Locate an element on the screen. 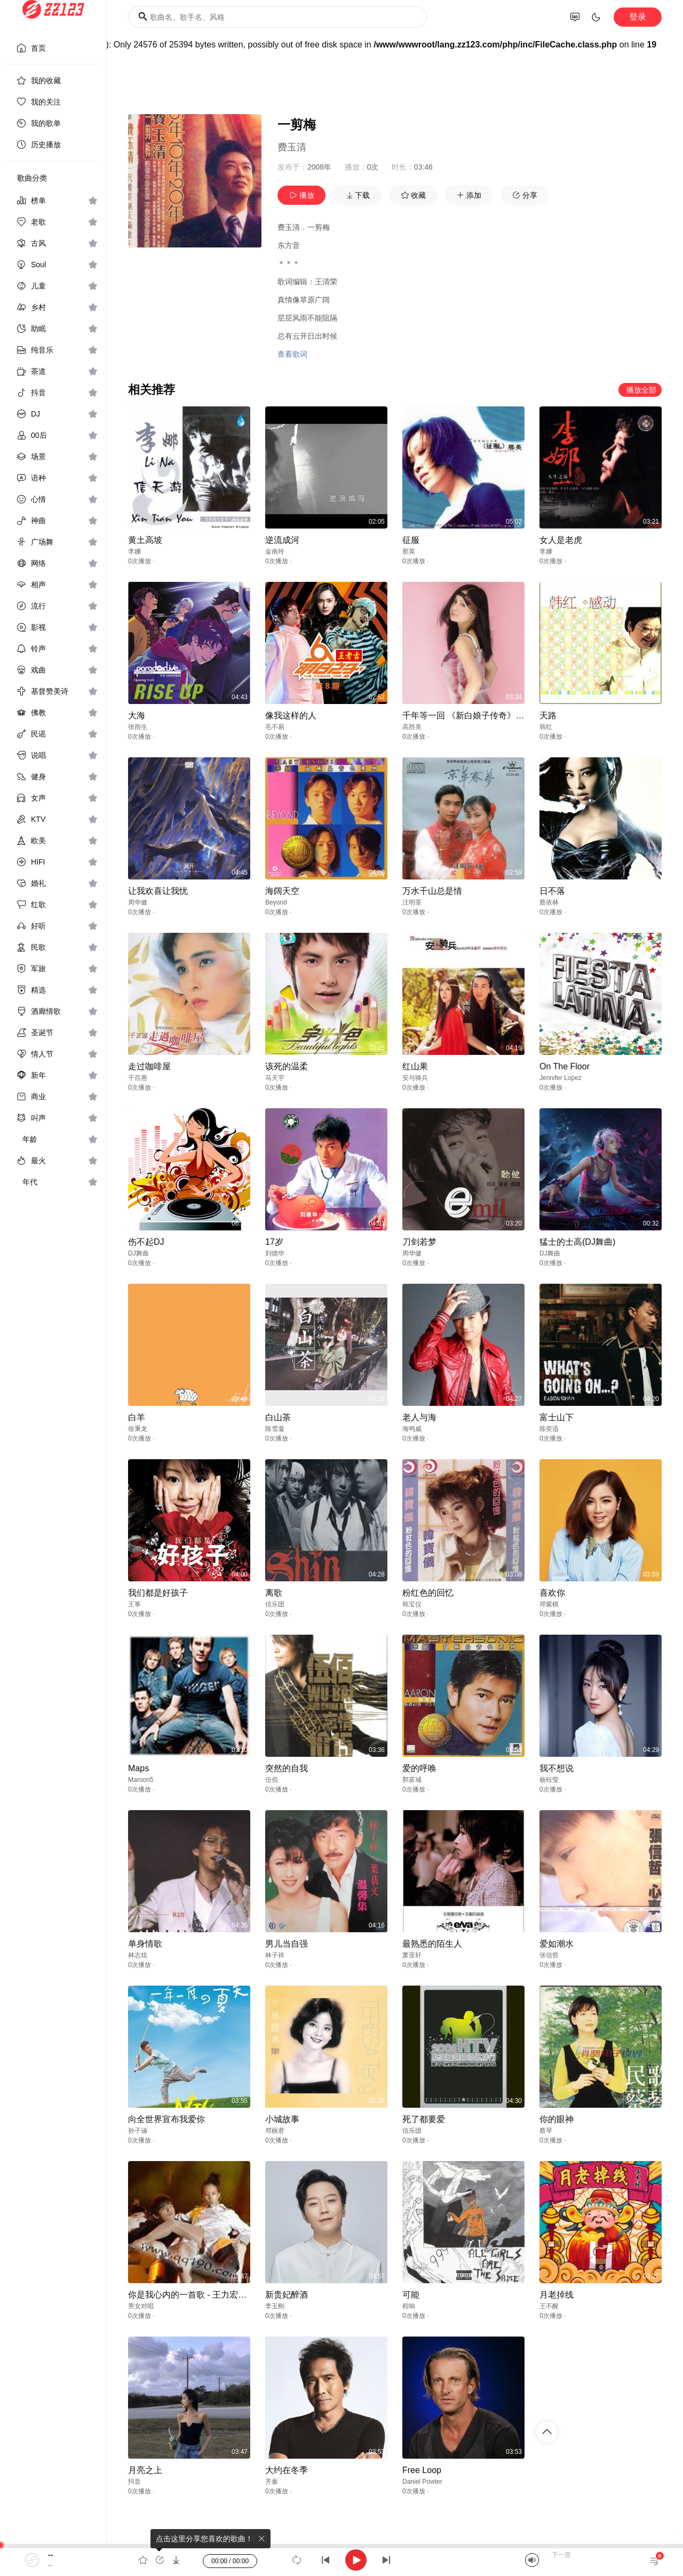 This screenshot has width=683, height=2576. 伤不起DJ is located at coordinates (146, 1241).